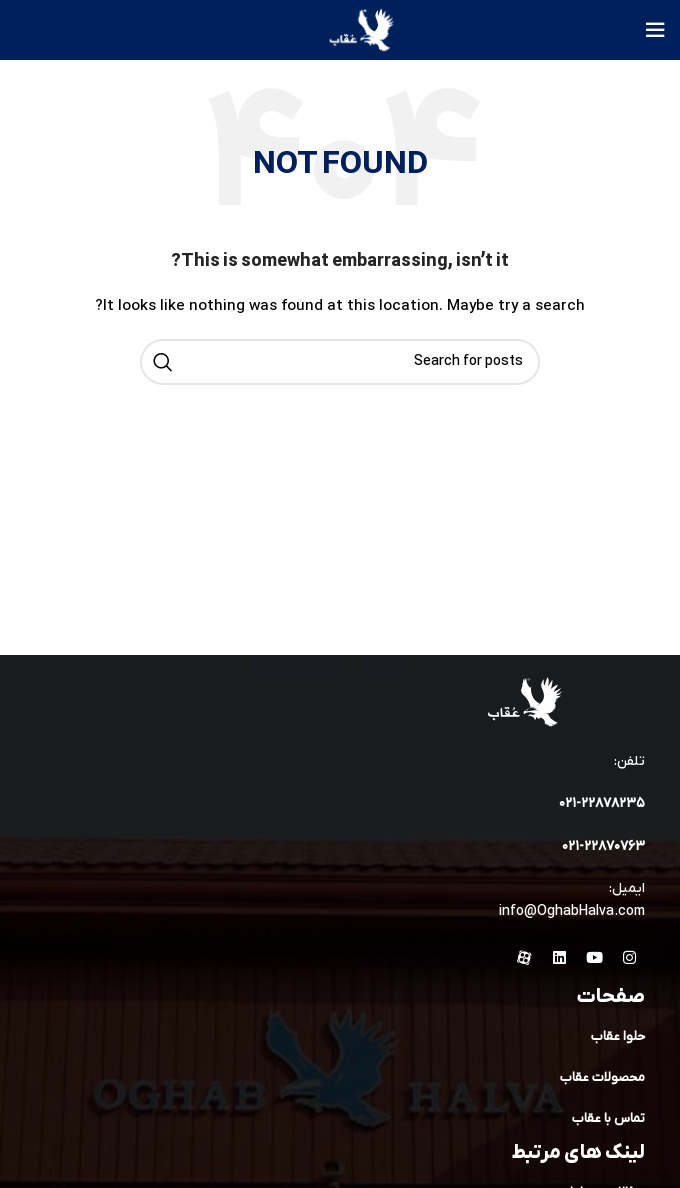 Image resolution: width=680 pixels, height=1188 pixels. What do you see at coordinates (602, 1077) in the screenshot?
I see `محصولات عقاب` at bounding box center [602, 1077].